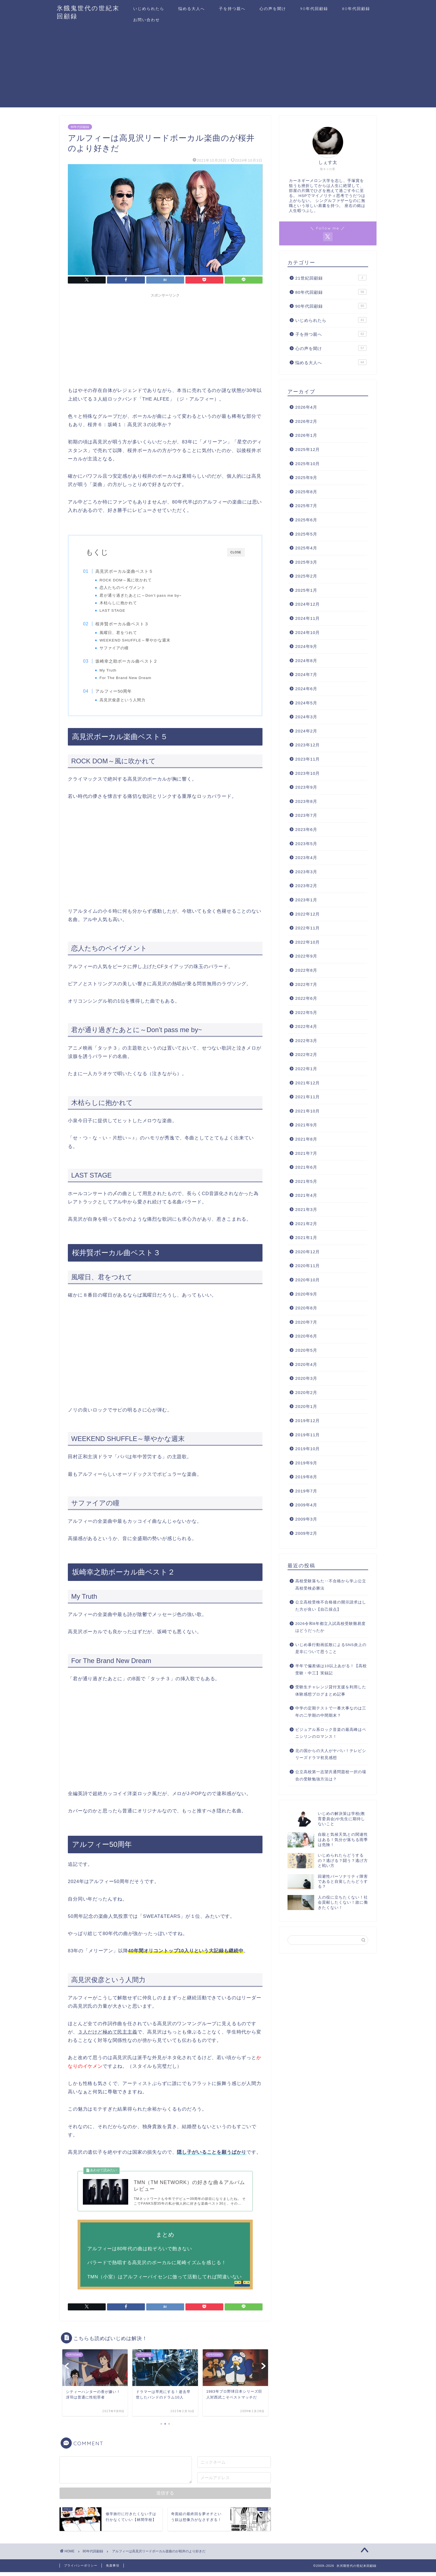  What do you see at coordinates (306, 885) in the screenshot?
I see `2023年2月` at bounding box center [306, 885].